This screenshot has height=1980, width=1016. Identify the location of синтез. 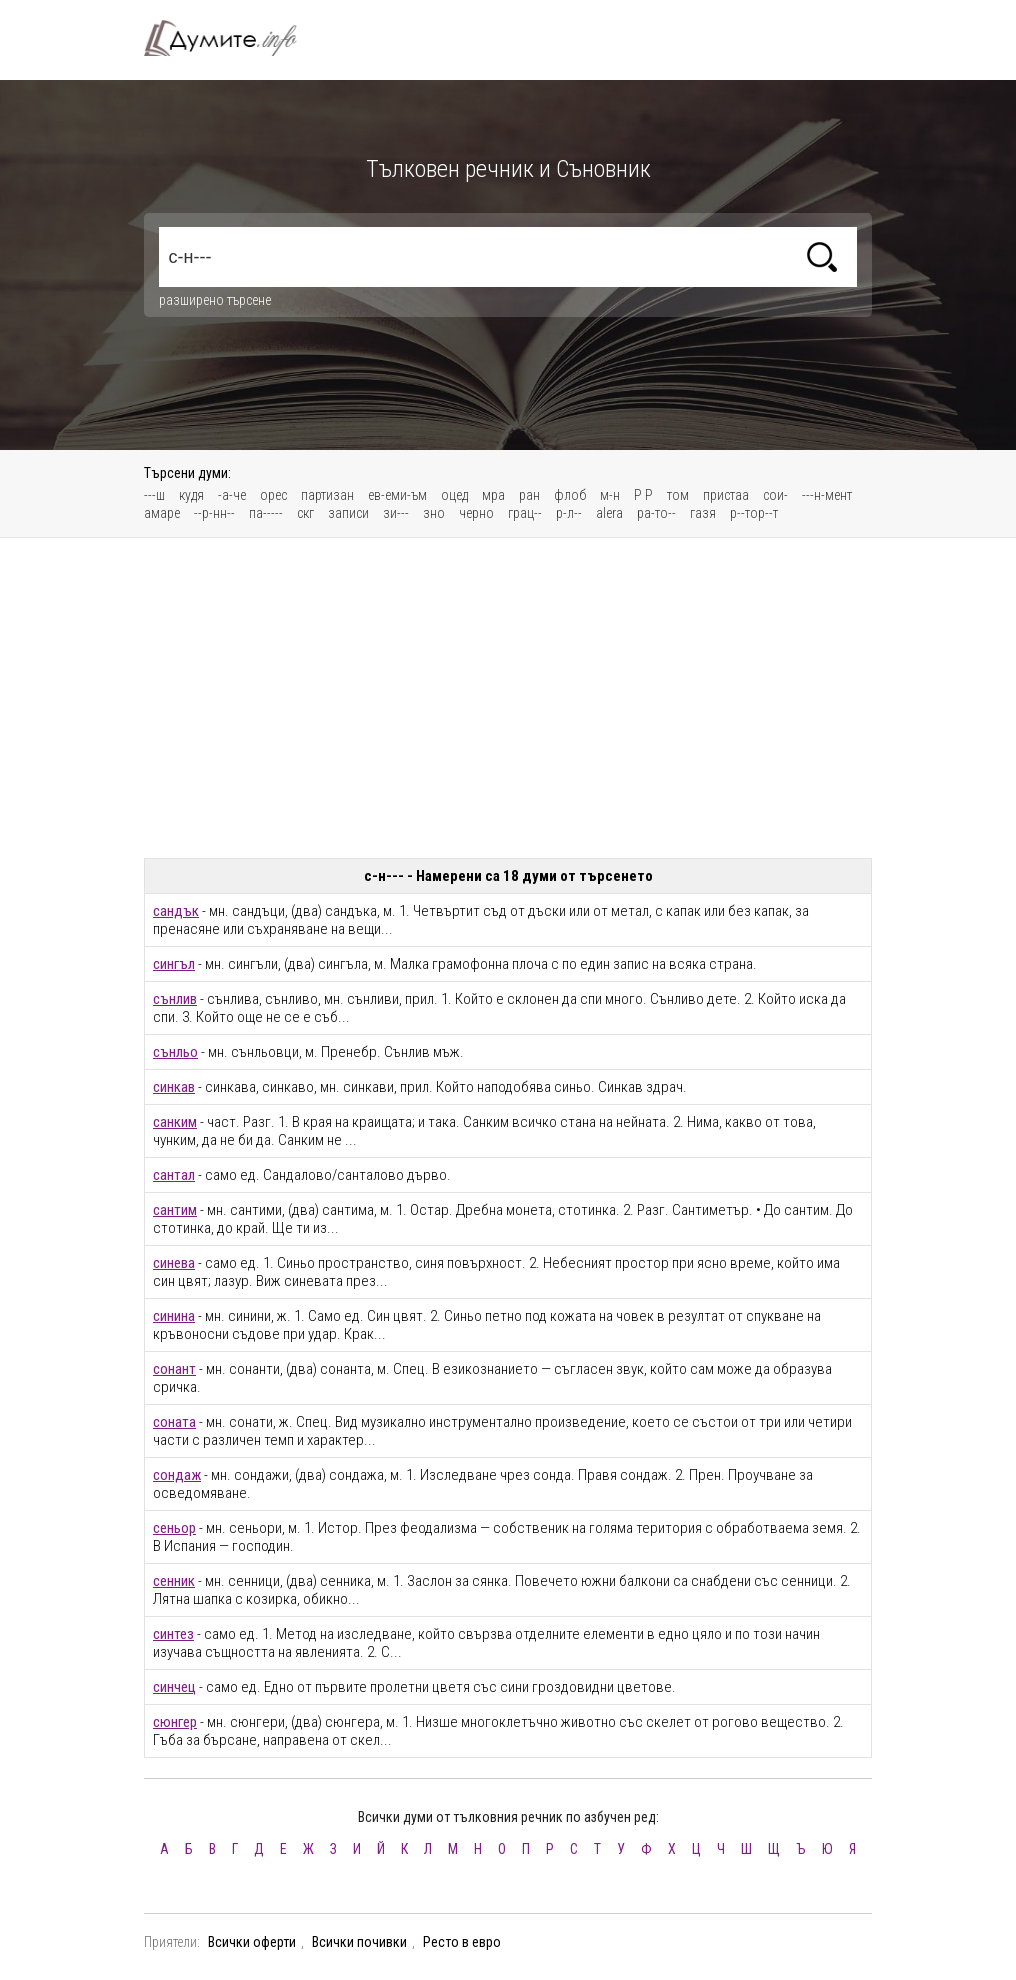
(173, 1634).